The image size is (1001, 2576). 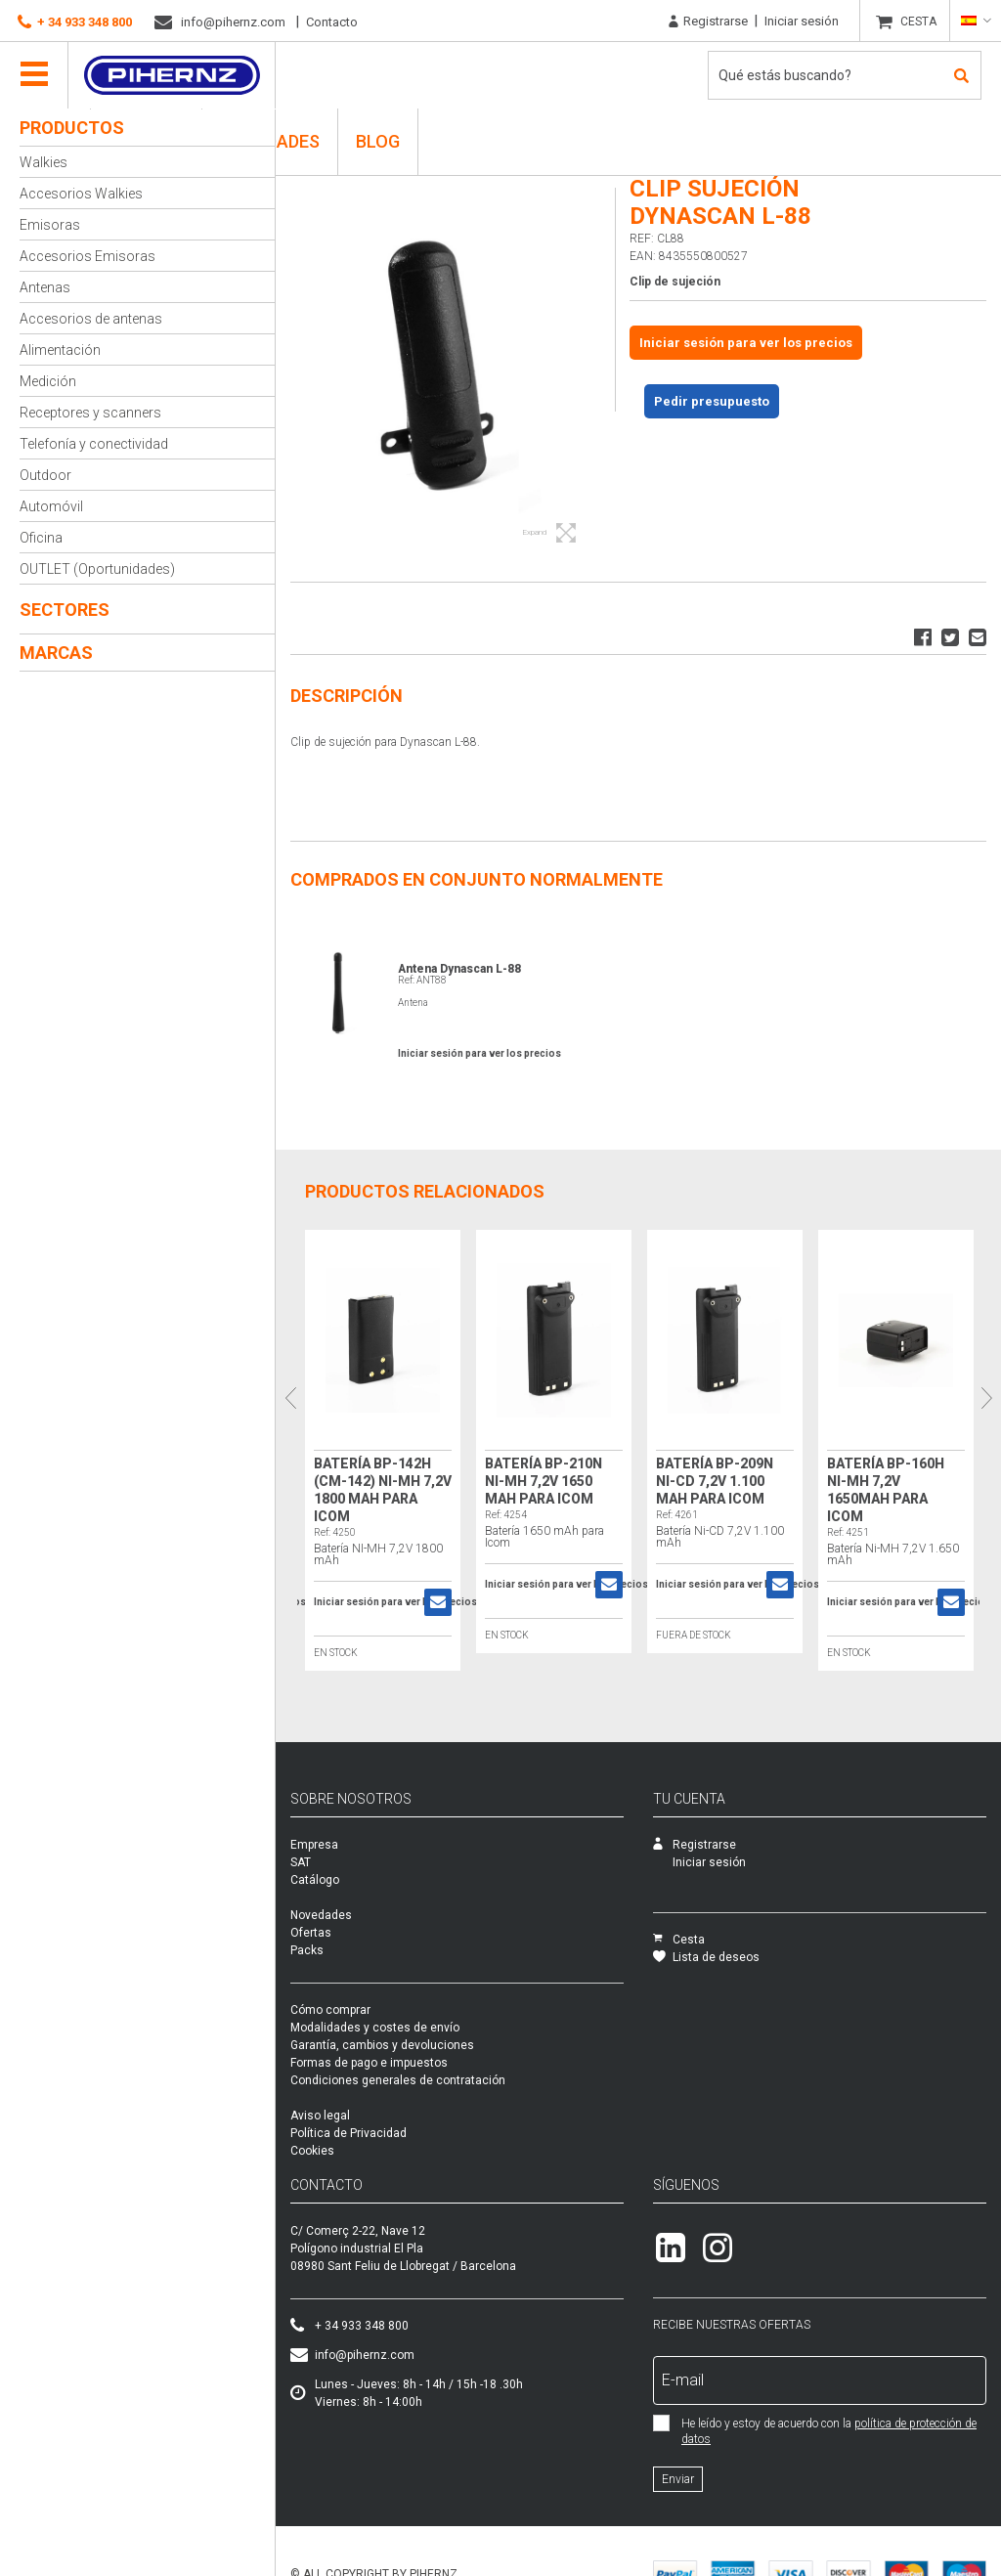 What do you see at coordinates (378, 141) in the screenshot?
I see `Blog` at bounding box center [378, 141].